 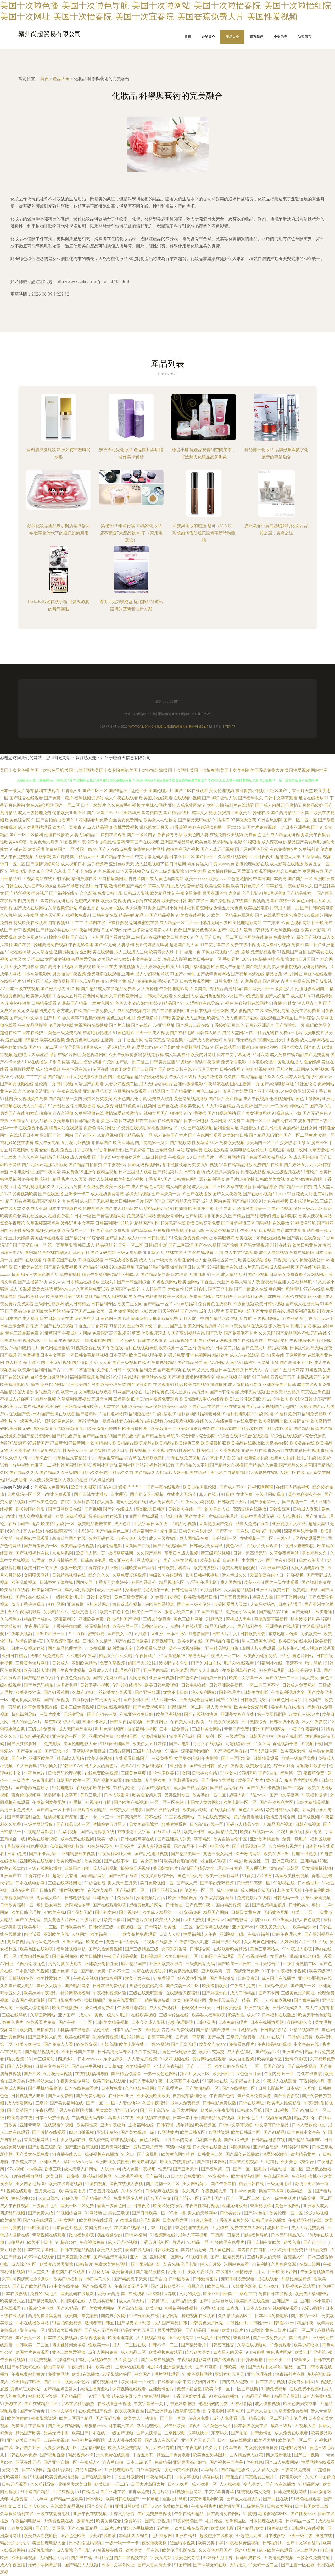 I want to click on 亚洲日本视频, so click(x=198, y=1010).